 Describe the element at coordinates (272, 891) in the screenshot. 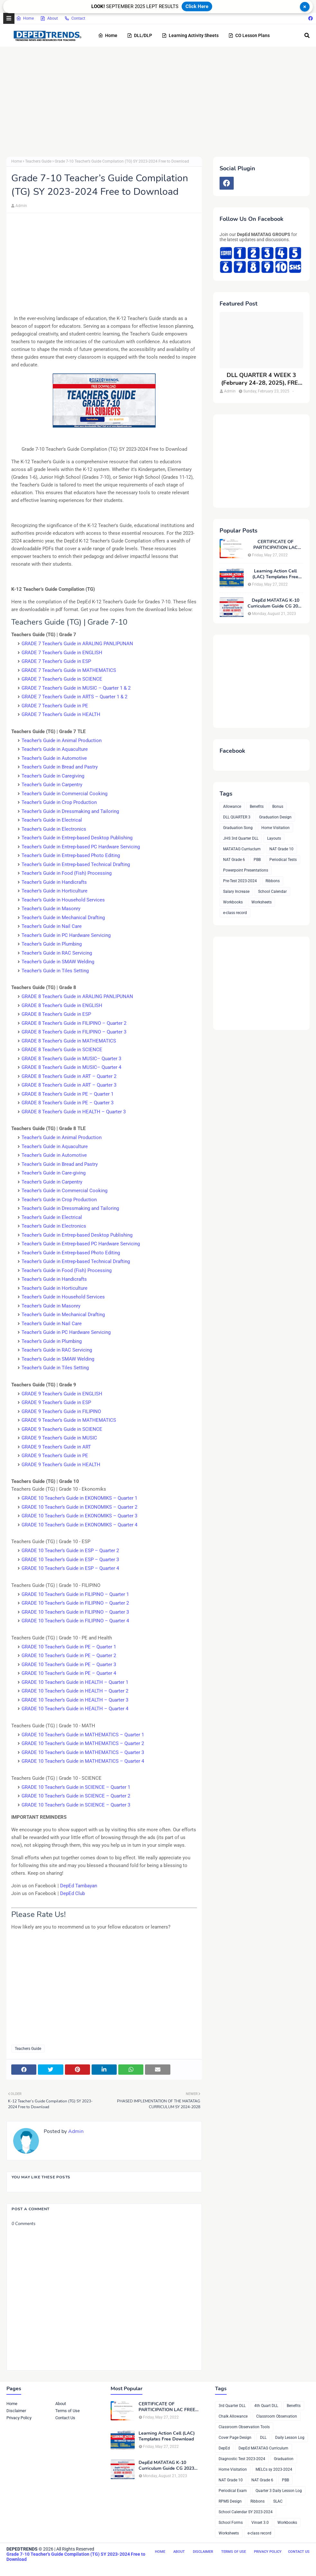

I see `School Calendar` at that location.